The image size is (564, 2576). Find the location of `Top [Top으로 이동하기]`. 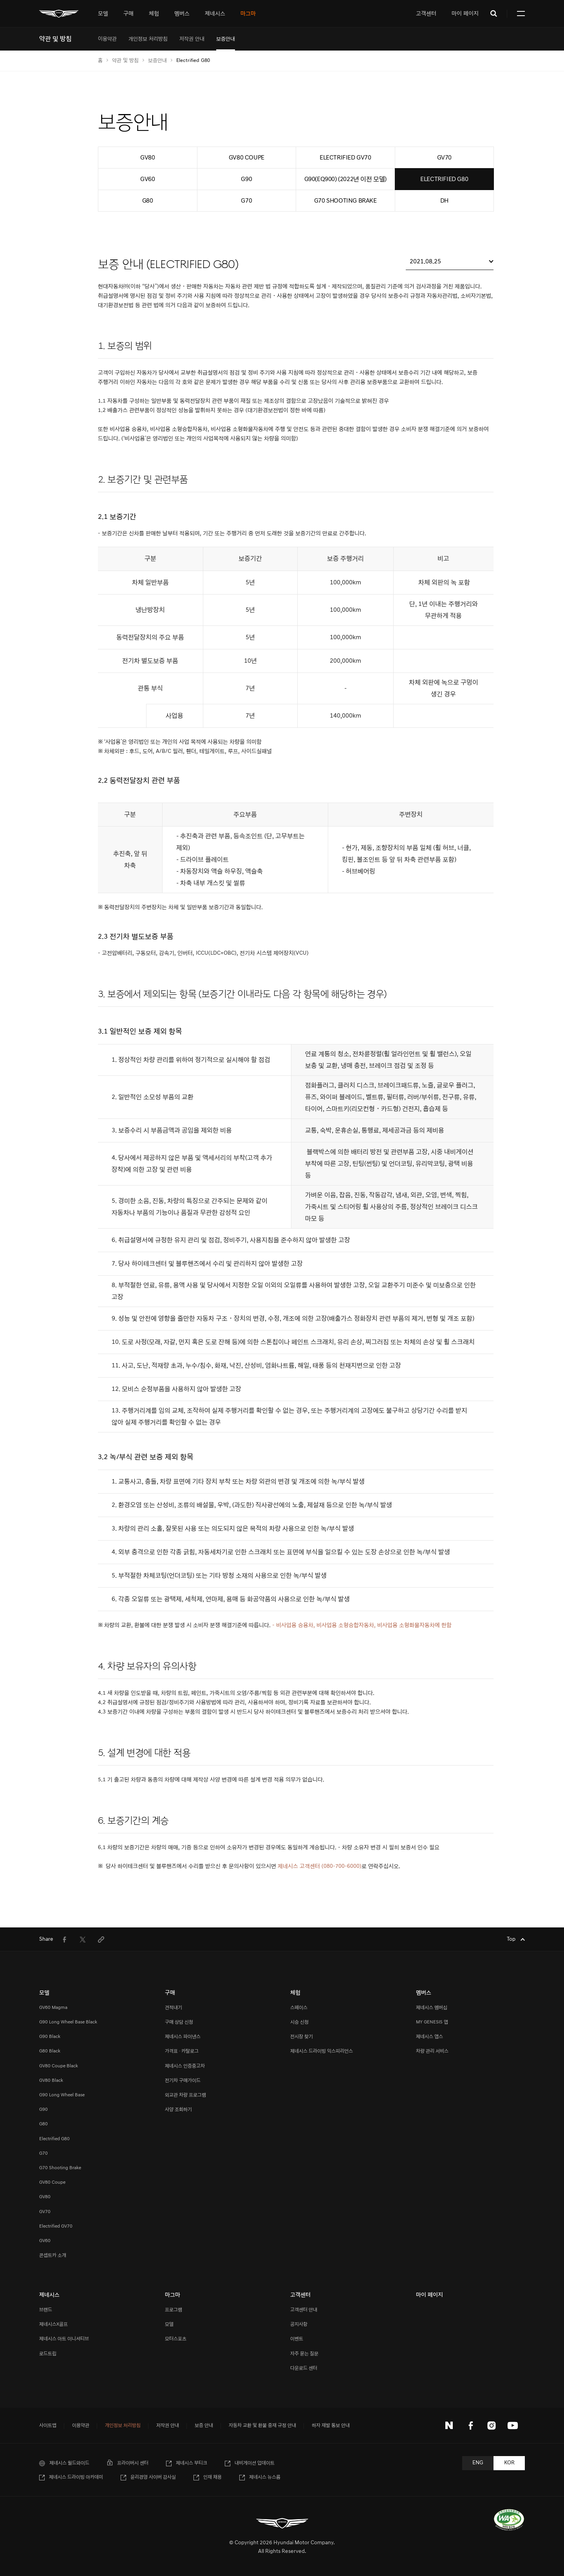

Top [Top으로 이동하기] is located at coordinates (512, 1939).